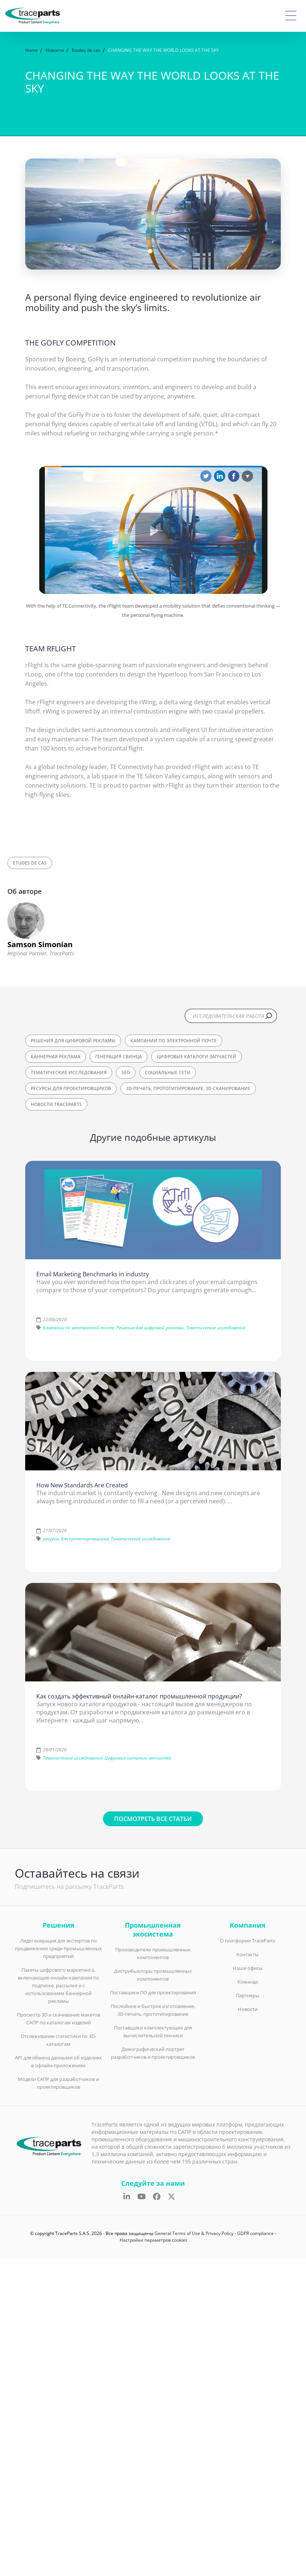  Describe the element at coordinates (118, 1056) in the screenshot. I see `Генерация свинца` at that location.